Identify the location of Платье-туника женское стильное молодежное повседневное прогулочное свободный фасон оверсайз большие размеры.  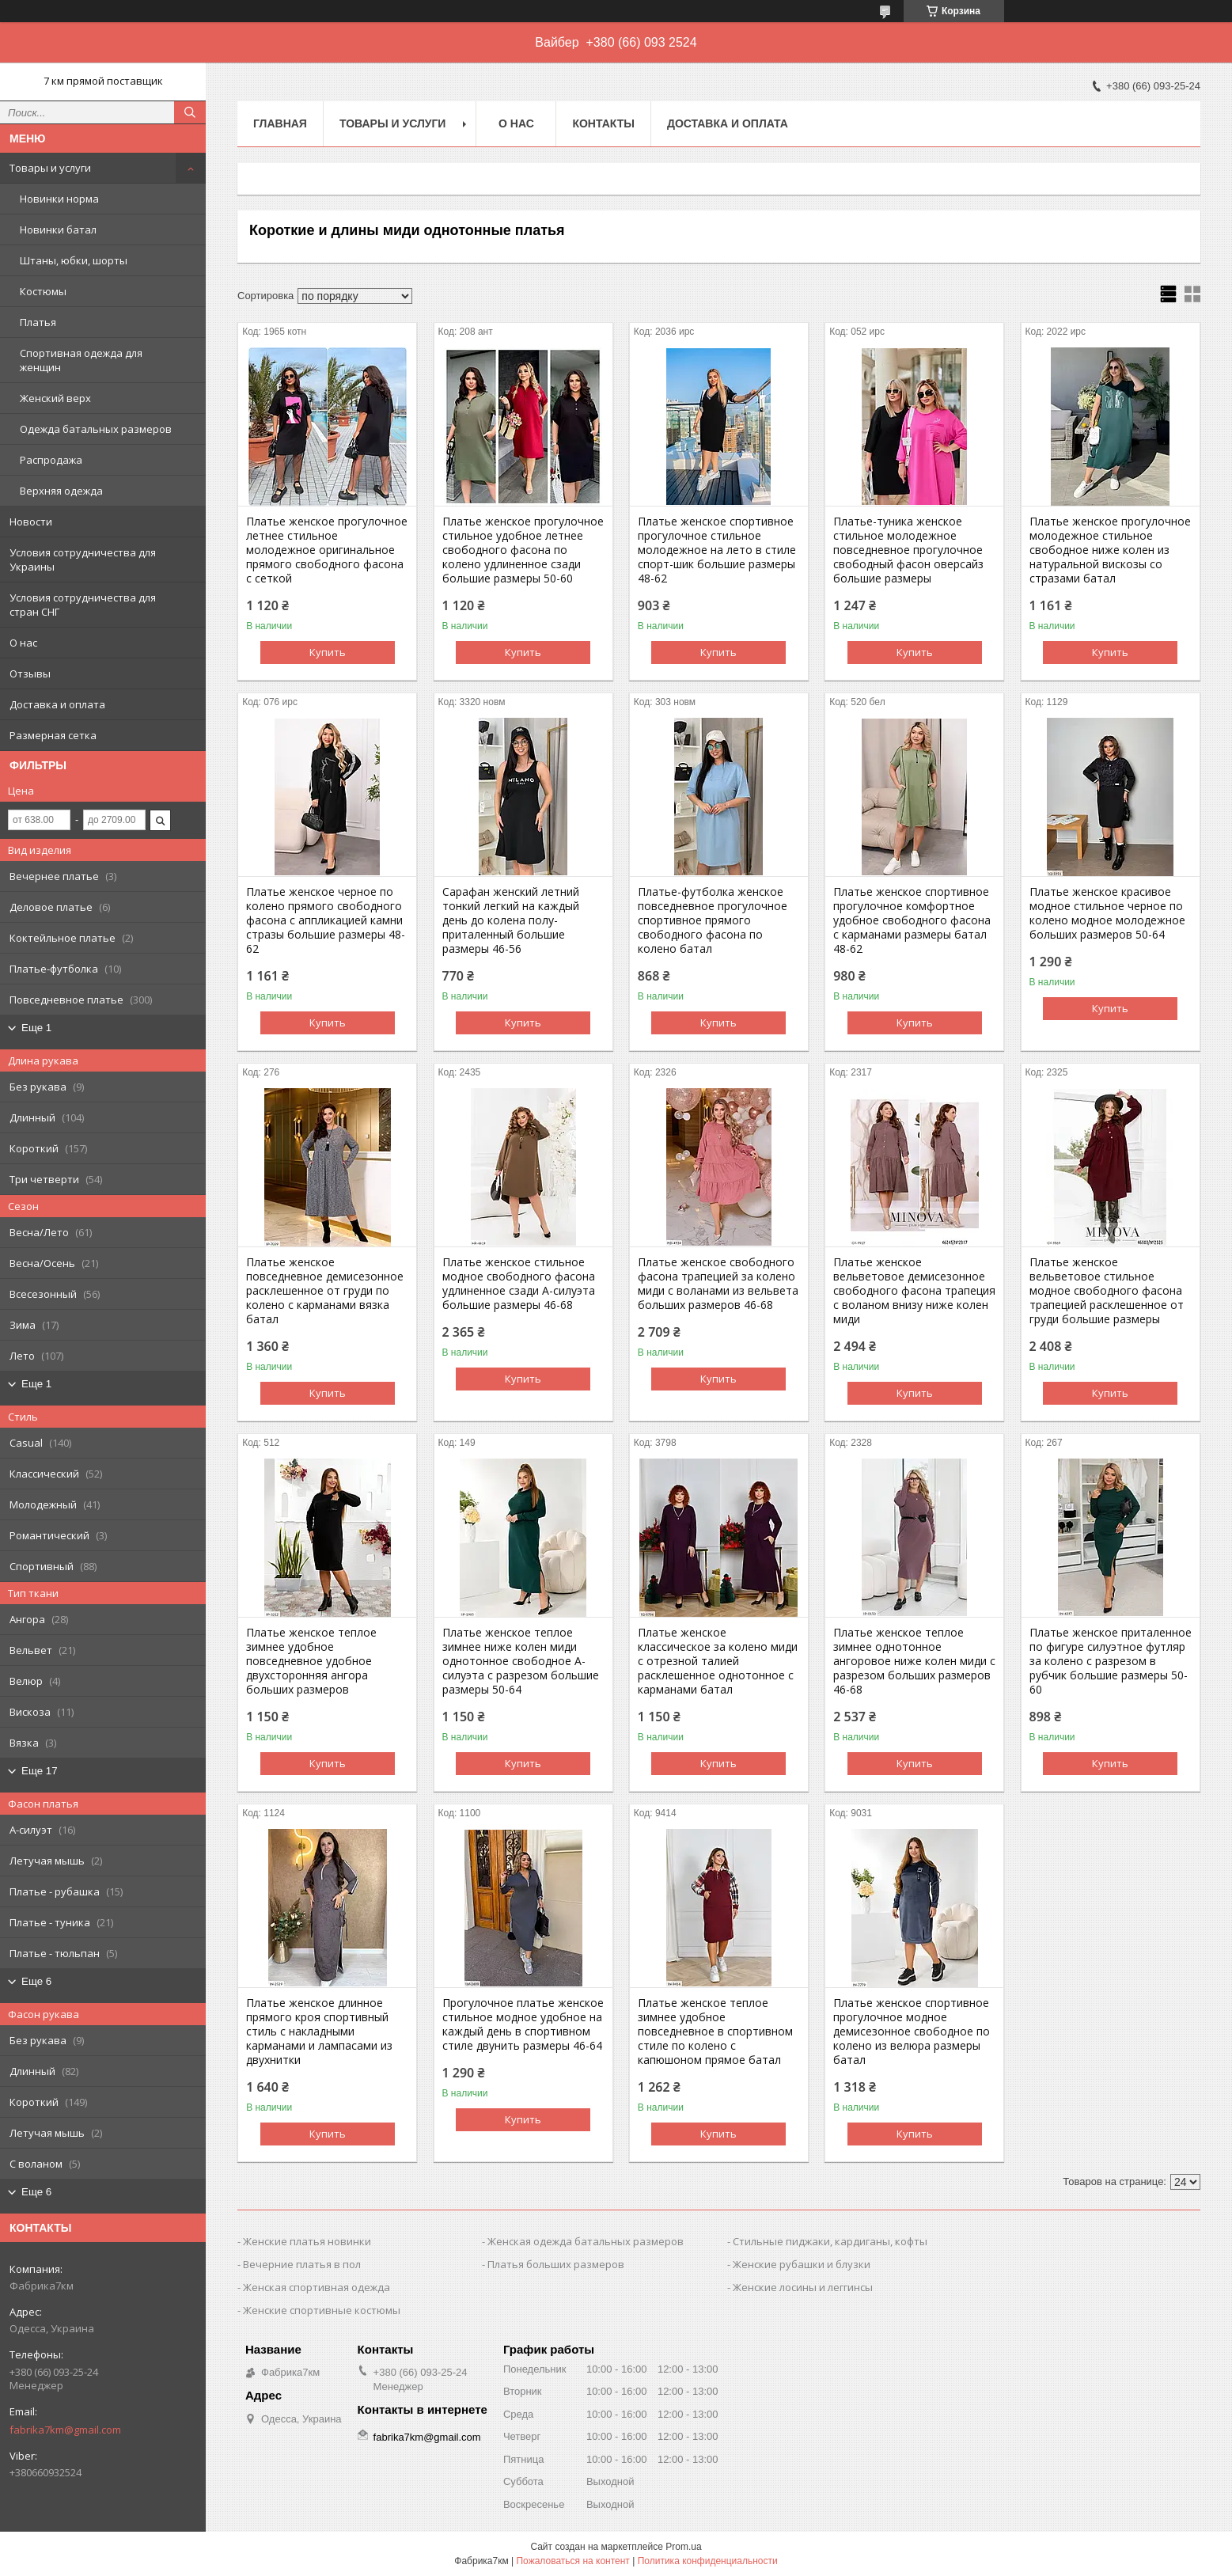
(908, 550).